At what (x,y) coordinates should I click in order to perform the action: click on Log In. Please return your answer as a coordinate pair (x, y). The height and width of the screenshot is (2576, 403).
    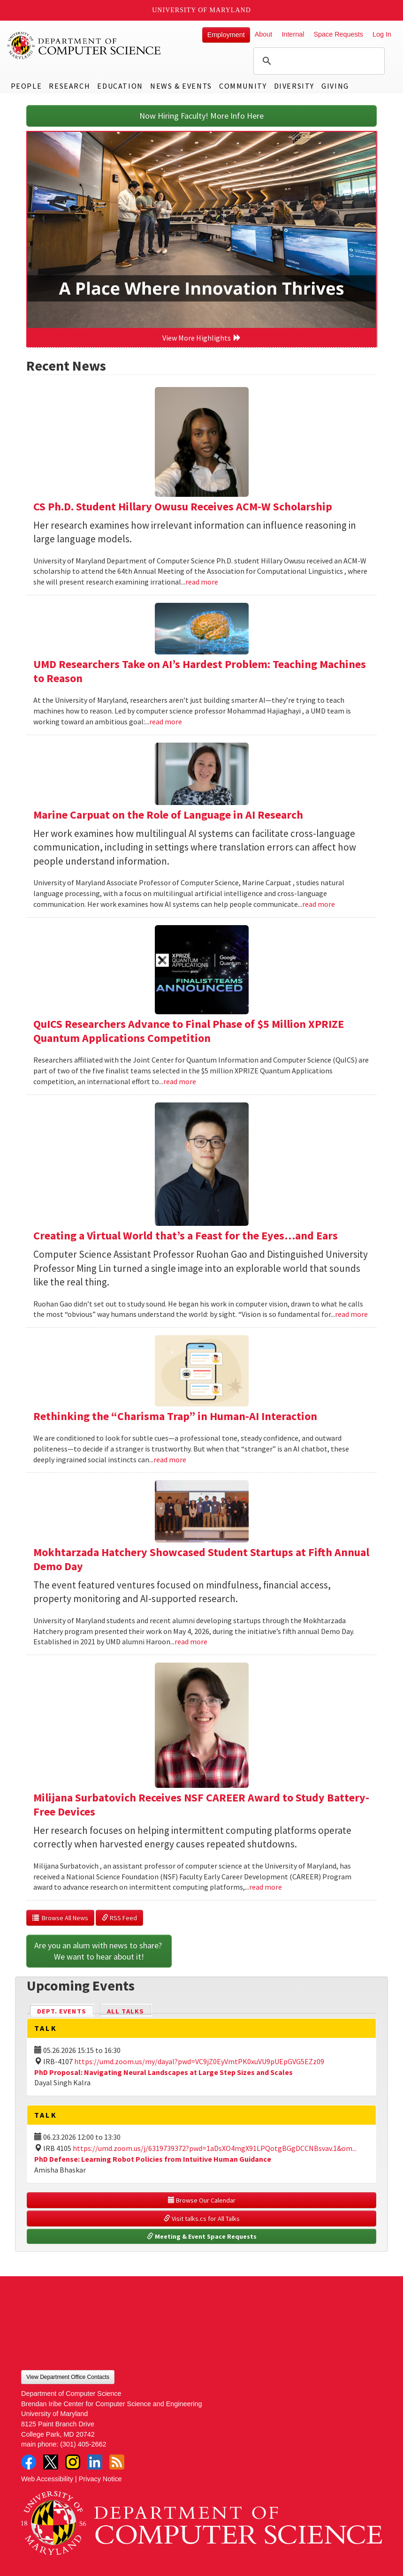
    Looking at the image, I should click on (382, 34).